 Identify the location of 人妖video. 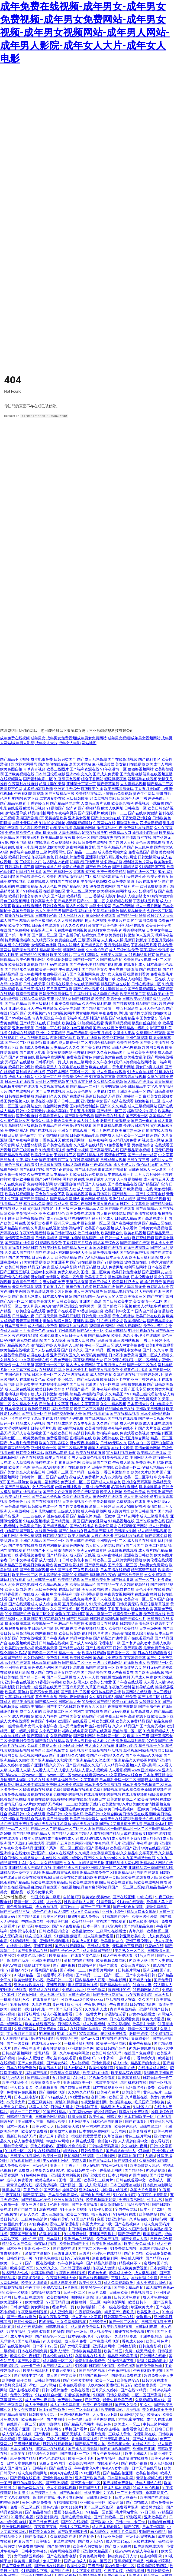
(95, 2385).